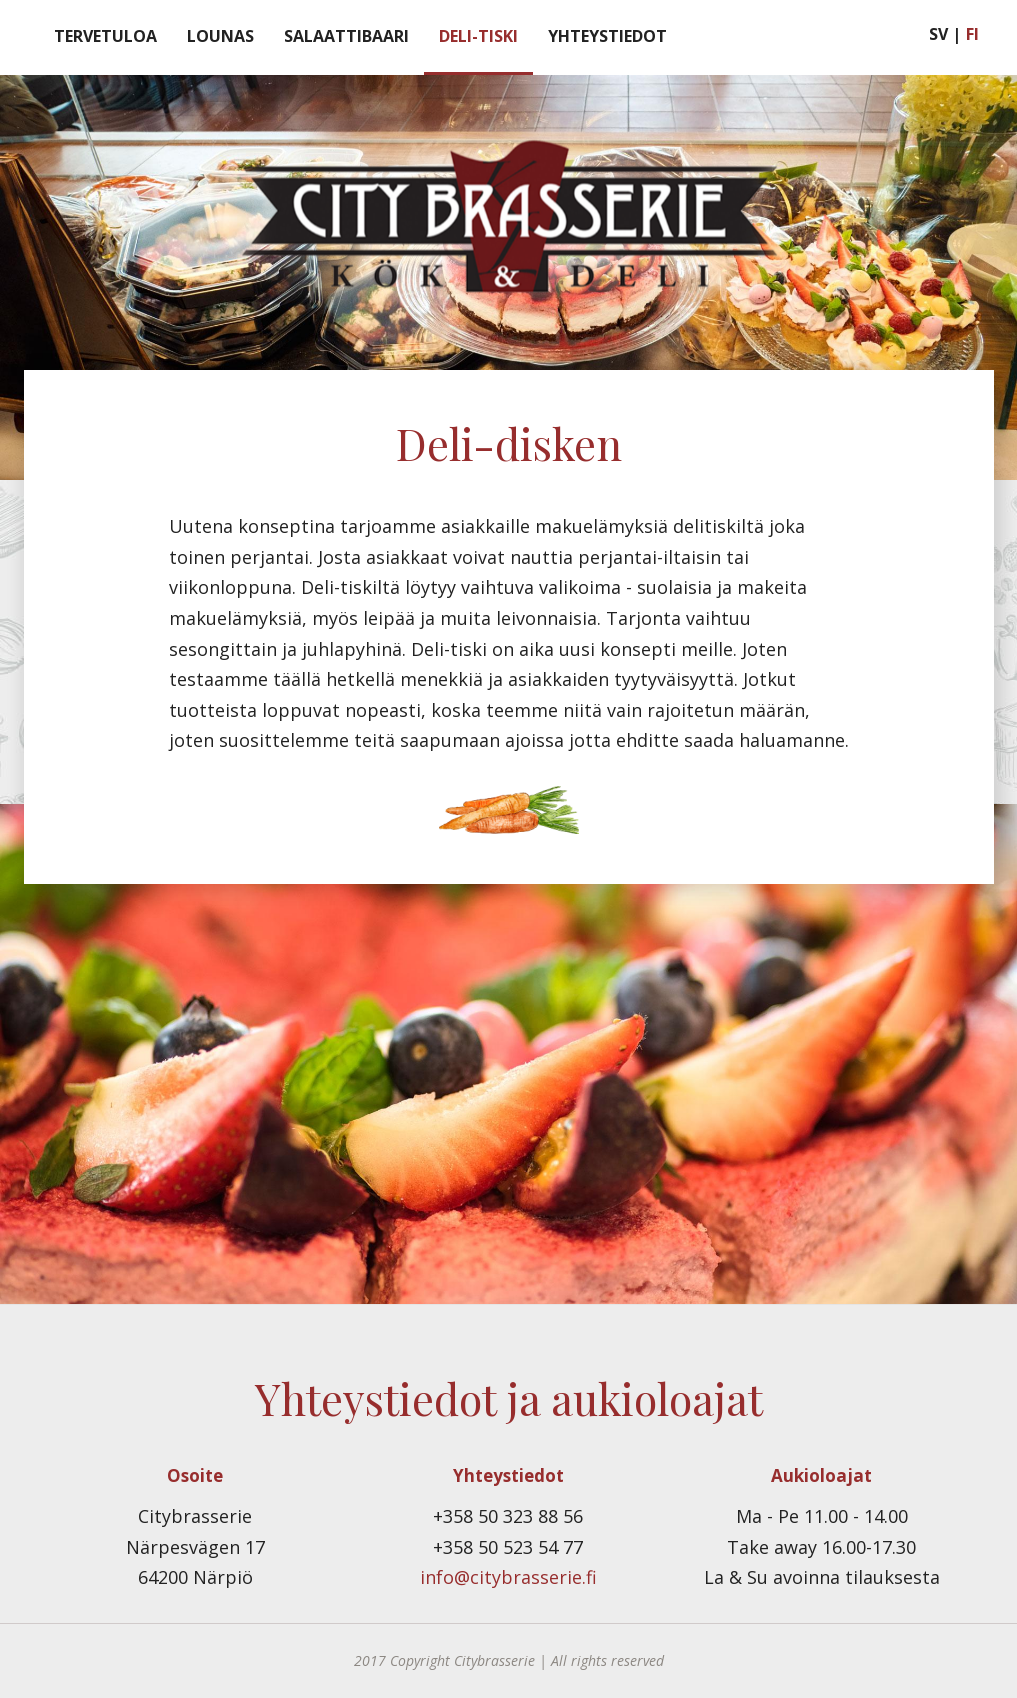 The image size is (1017, 1698). Describe the element at coordinates (607, 36) in the screenshot. I see `Yhteystiedot` at that location.